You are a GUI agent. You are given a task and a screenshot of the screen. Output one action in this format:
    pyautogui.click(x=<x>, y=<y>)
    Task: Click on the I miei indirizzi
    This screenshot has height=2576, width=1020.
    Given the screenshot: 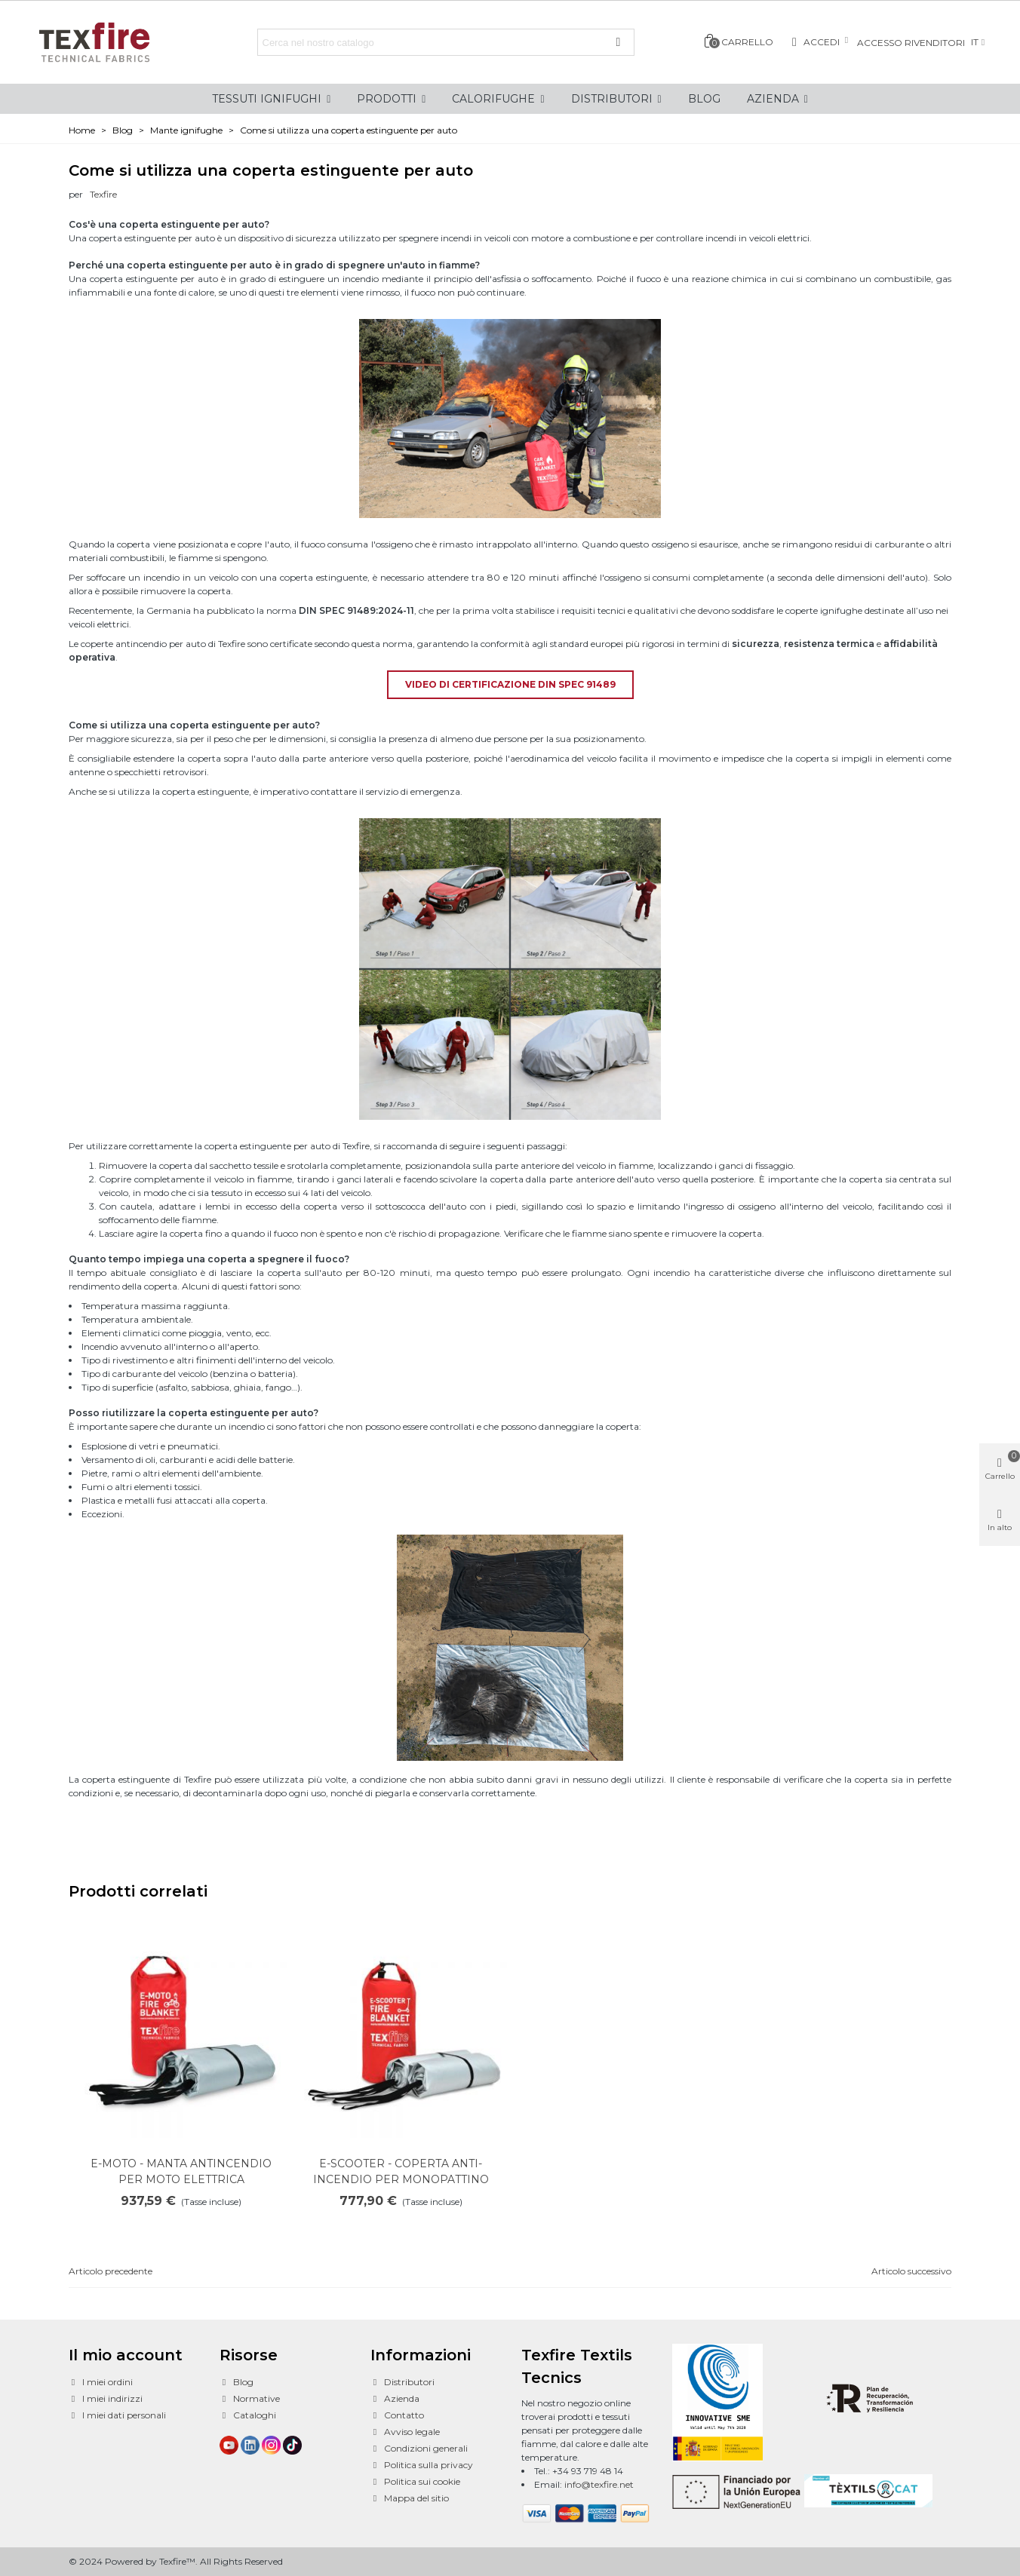 What is the action you would take?
    pyautogui.click(x=106, y=2399)
    